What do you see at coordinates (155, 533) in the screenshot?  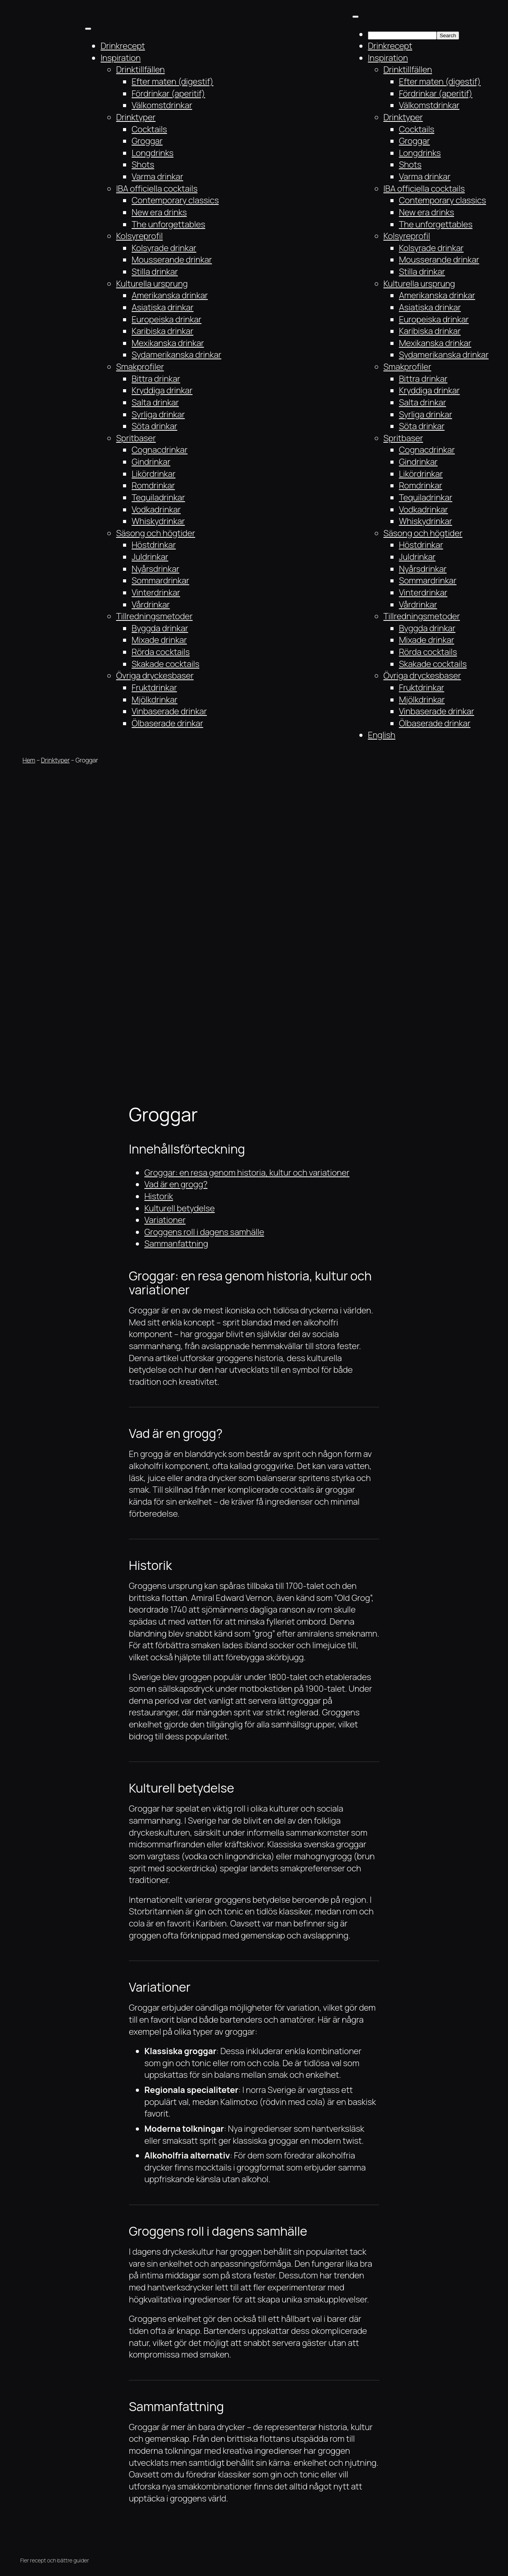 I see `Säsong och högtider` at bounding box center [155, 533].